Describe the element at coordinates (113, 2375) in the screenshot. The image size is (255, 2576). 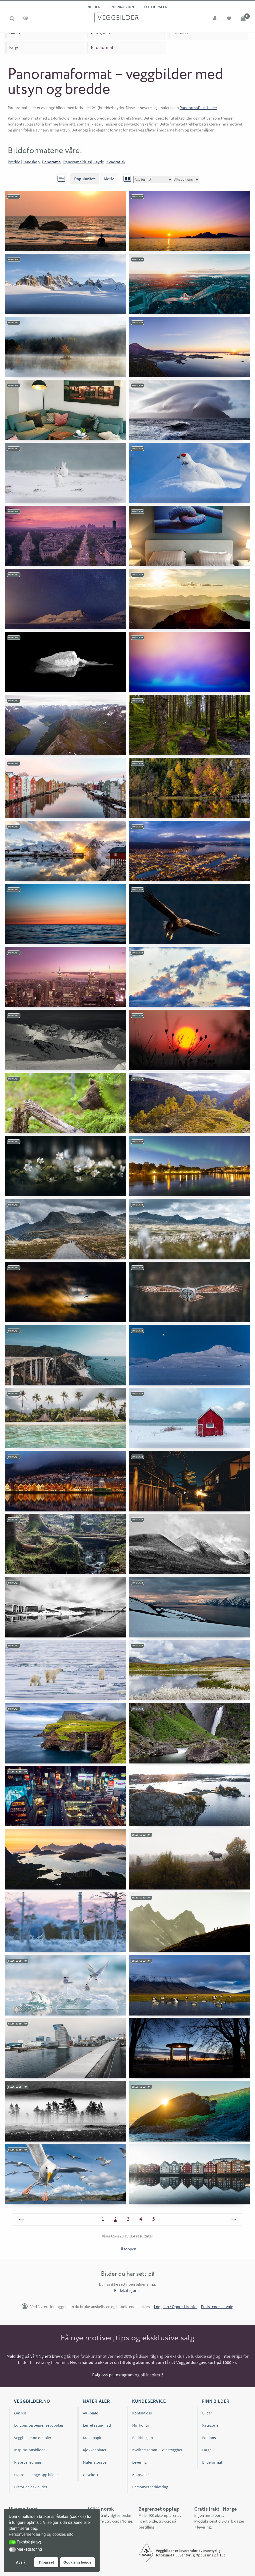
I see `Følg oss på Instagram` at that location.